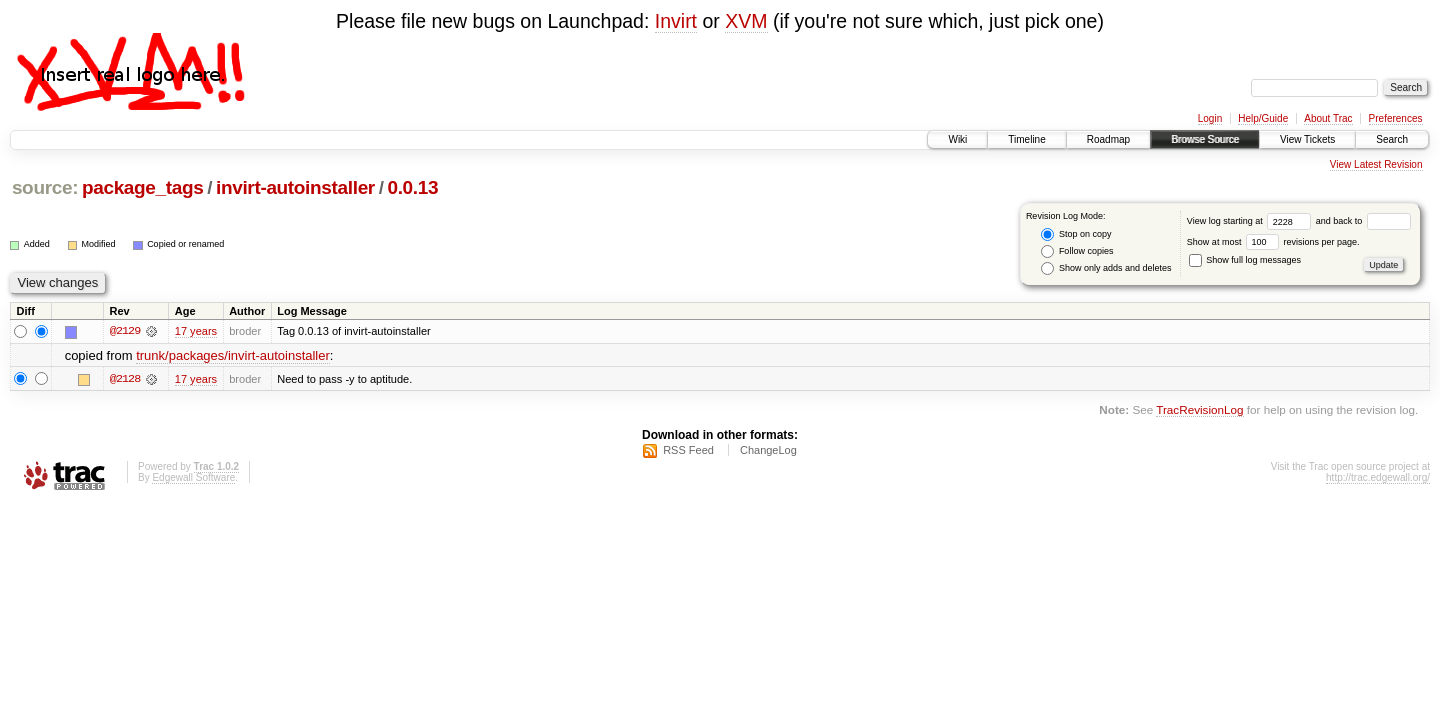 This screenshot has height=720, width=1440. Describe the element at coordinates (1328, 118) in the screenshot. I see `About Trac` at that location.